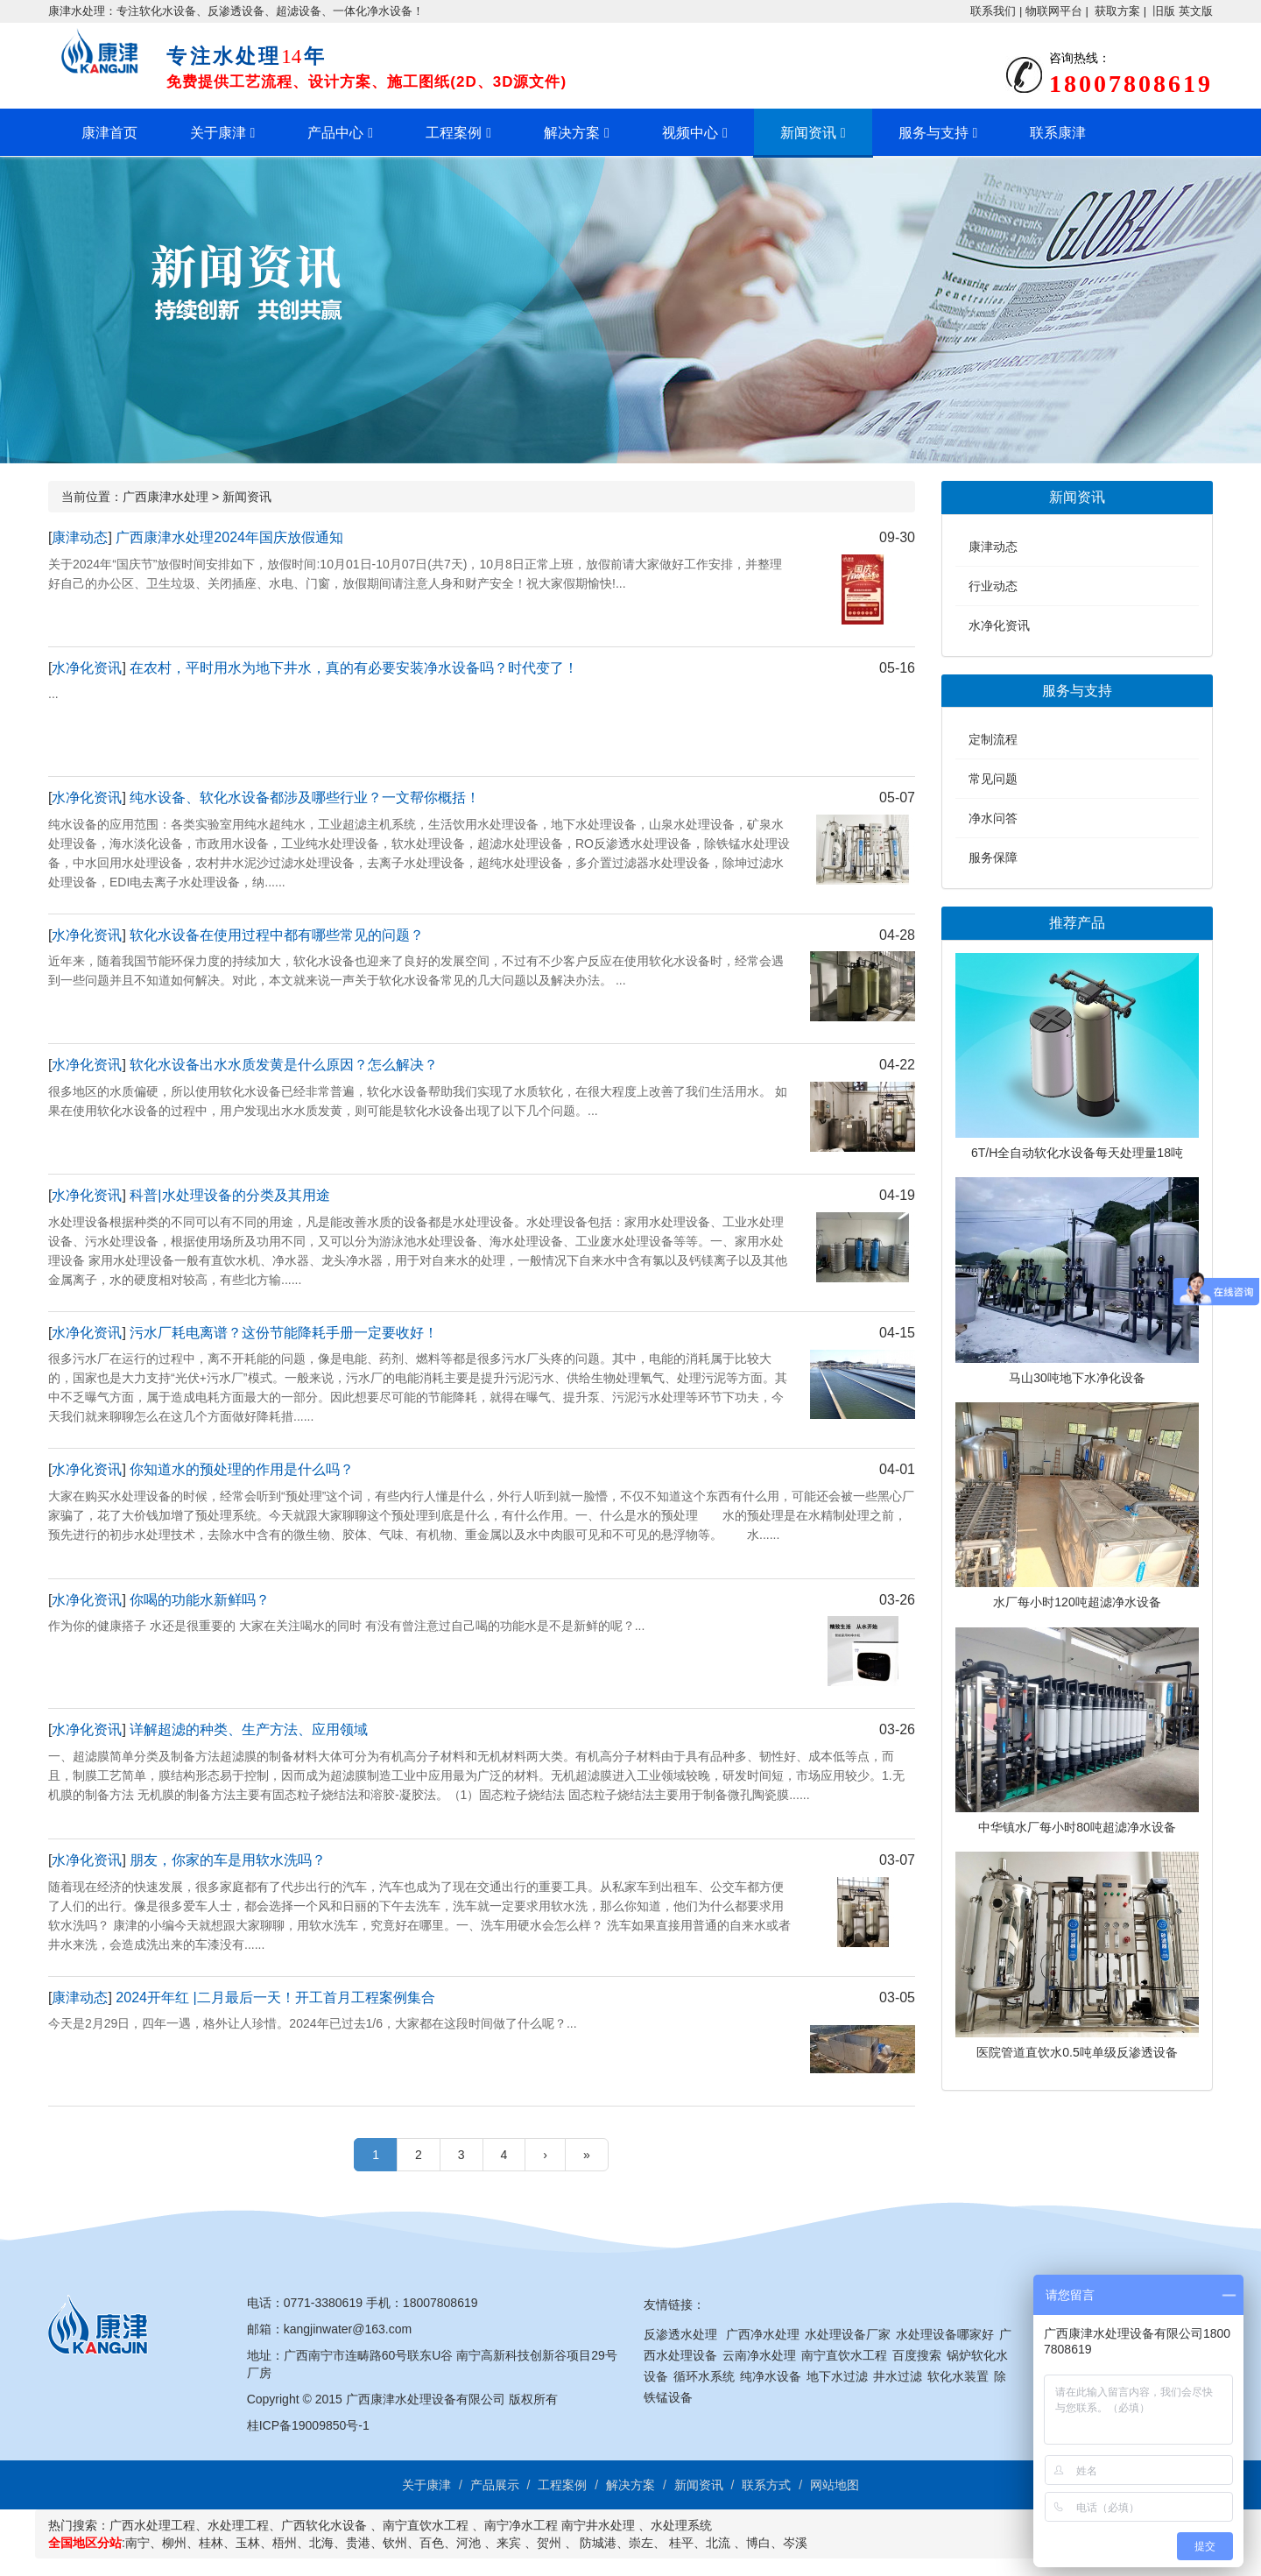  I want to click on 桂ICP备19009850号-1, so click(308, 2425).